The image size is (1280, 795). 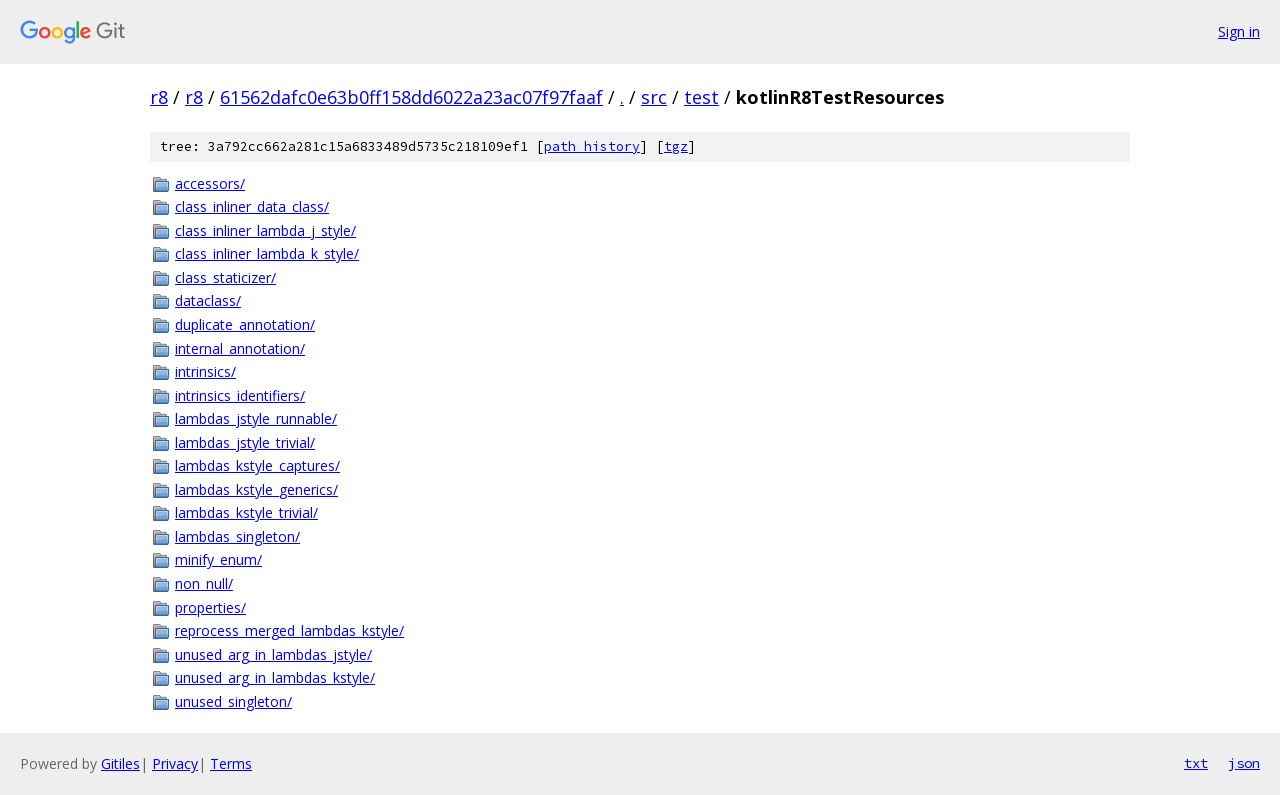 I want to click on src, so click(x=654, y=97).